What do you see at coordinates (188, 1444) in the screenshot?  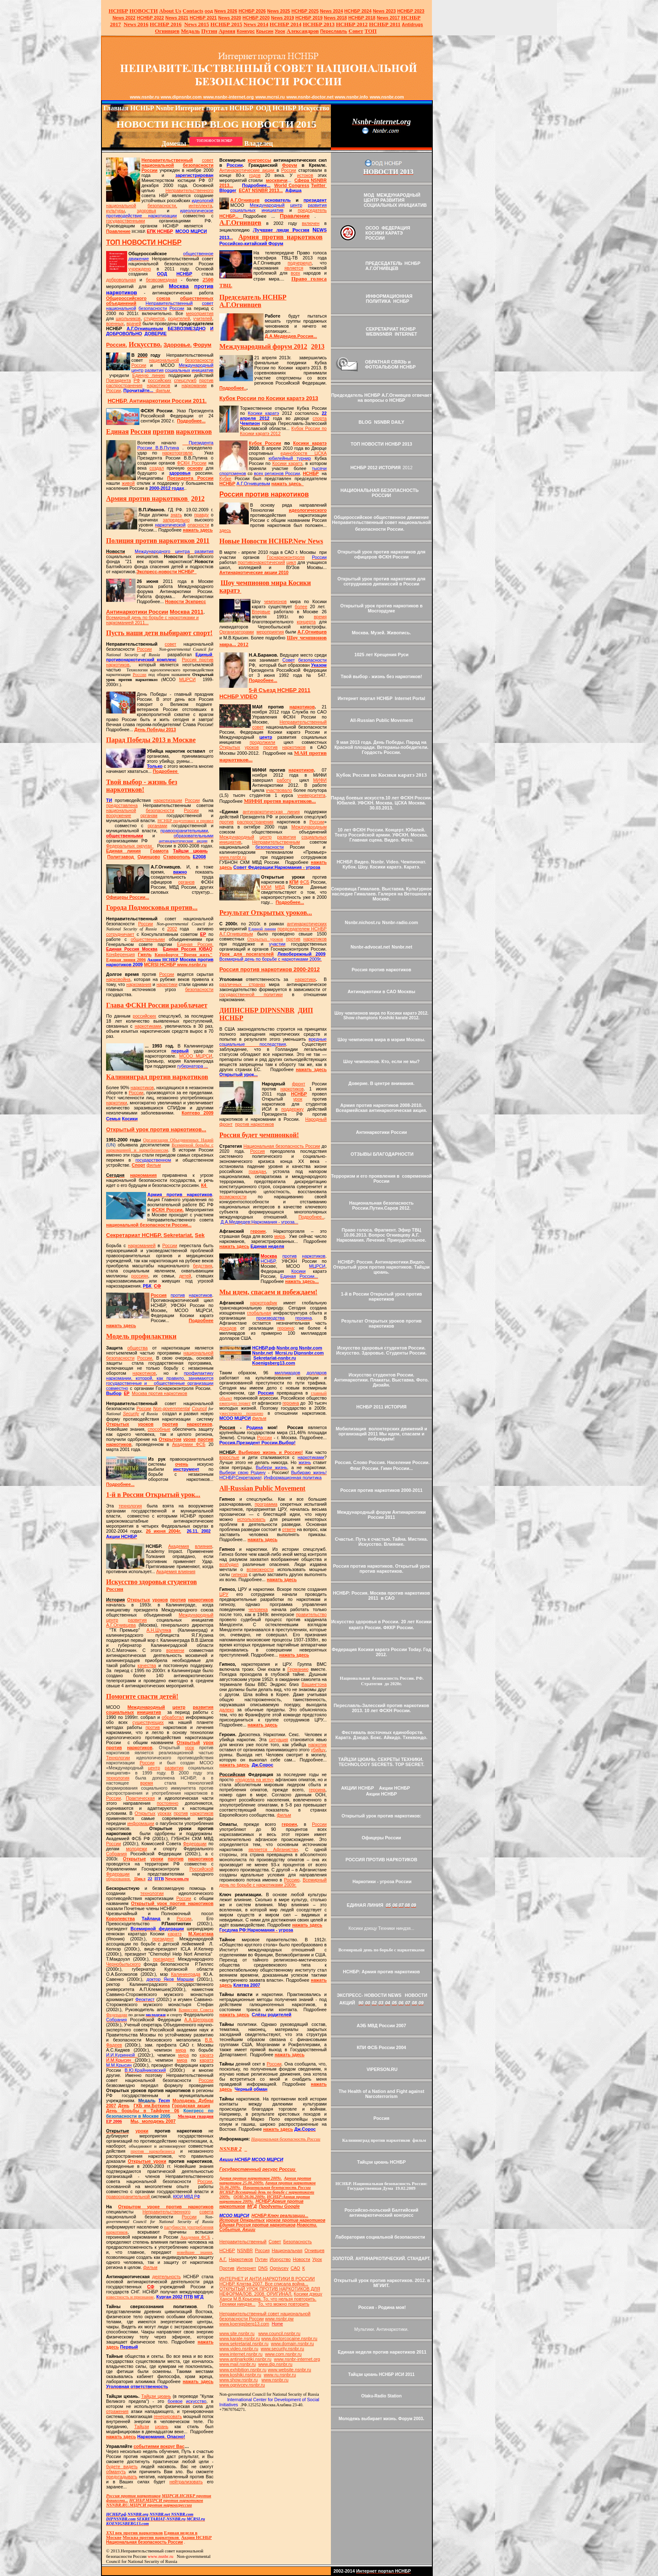 I see `Академии ФСБ` at bounding box center [188, 1444].